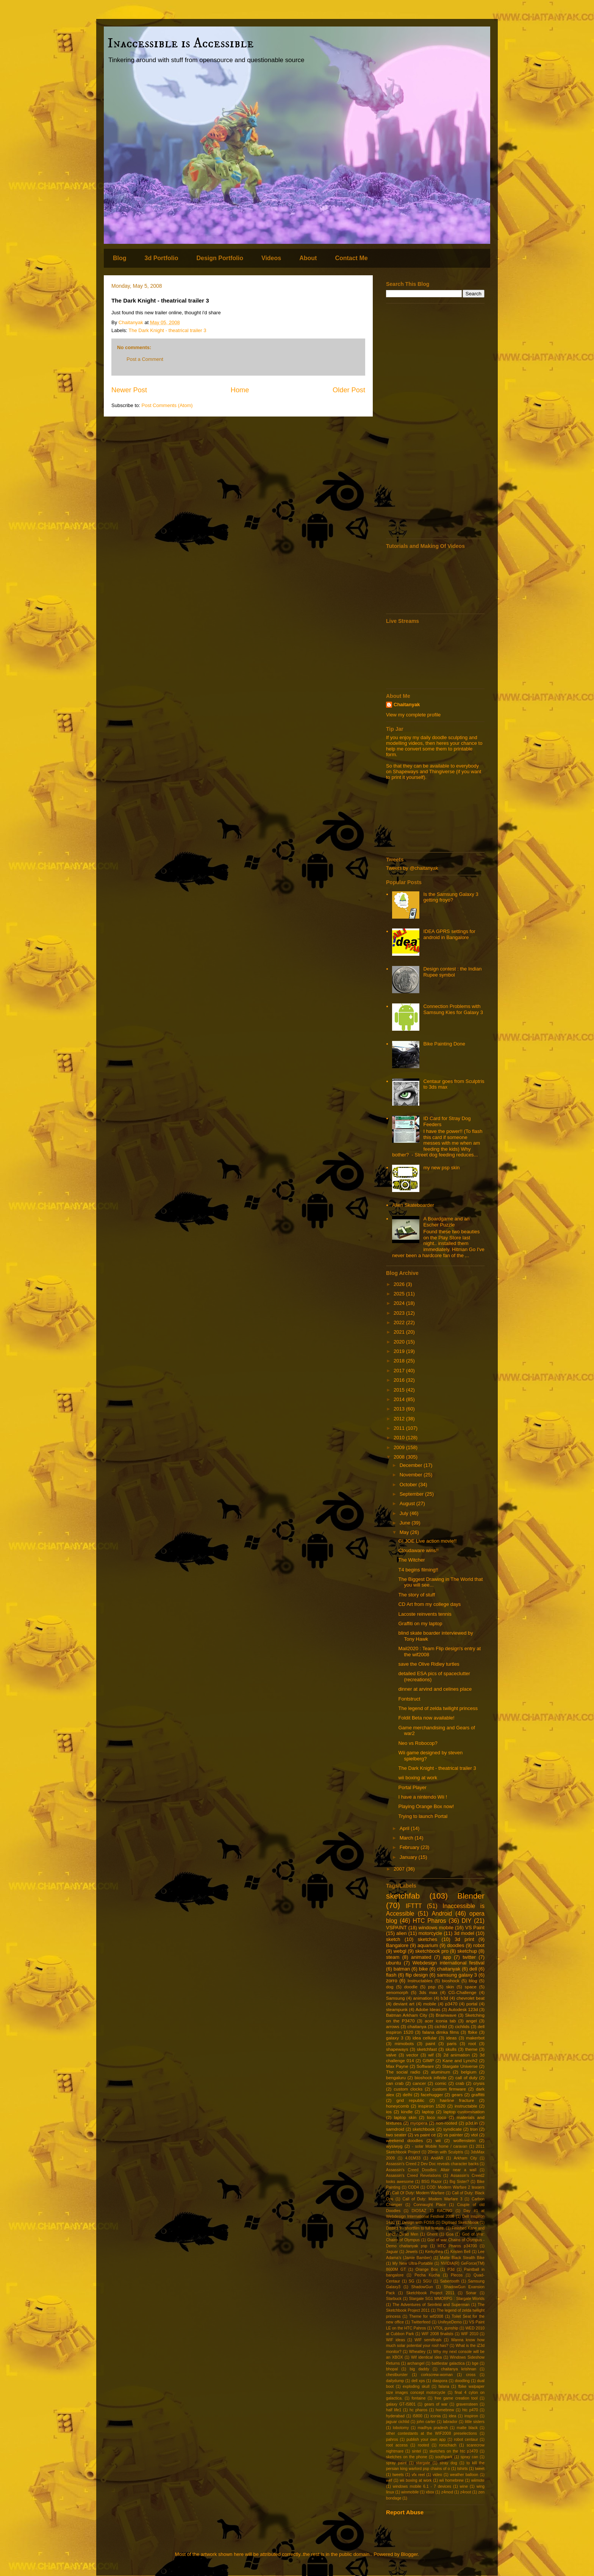 The height and width of the screenshot is (2576, 594). I want to click on 2022, so click(400, 1322).